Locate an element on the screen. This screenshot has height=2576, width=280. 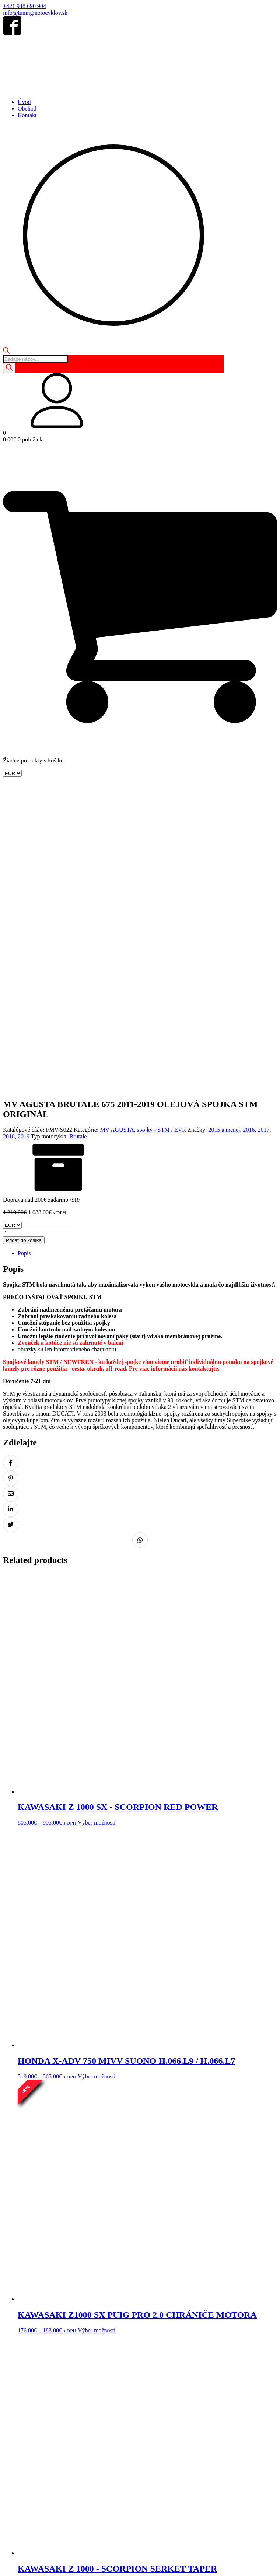
Odstúpenie od zmluvy is located at coordinates (143, 2470).